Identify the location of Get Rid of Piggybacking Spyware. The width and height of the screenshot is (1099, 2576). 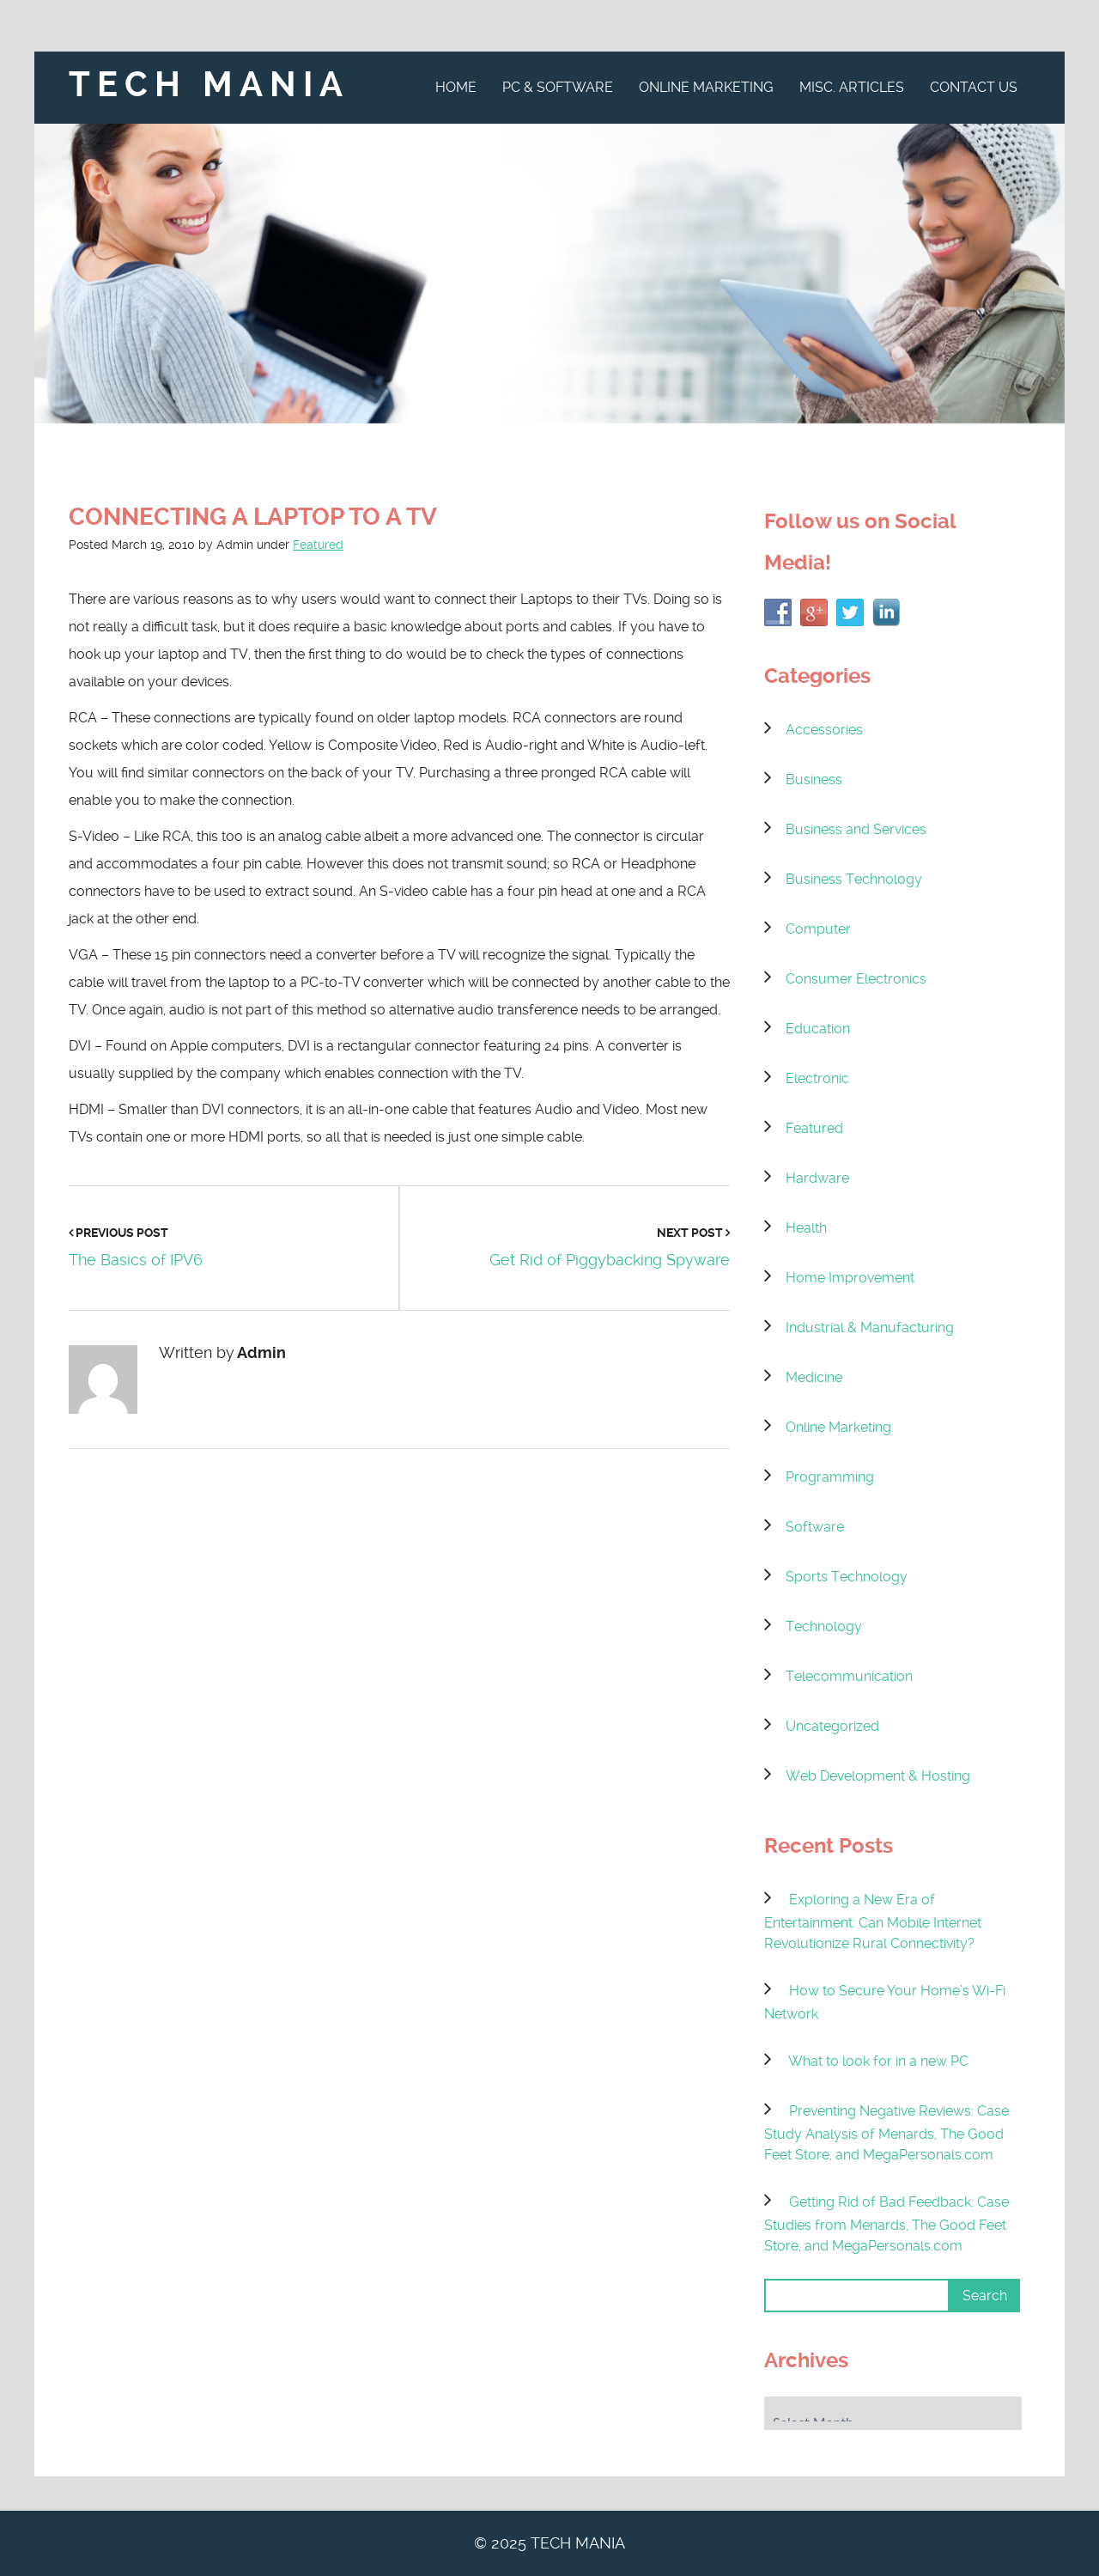
(609, 1260).